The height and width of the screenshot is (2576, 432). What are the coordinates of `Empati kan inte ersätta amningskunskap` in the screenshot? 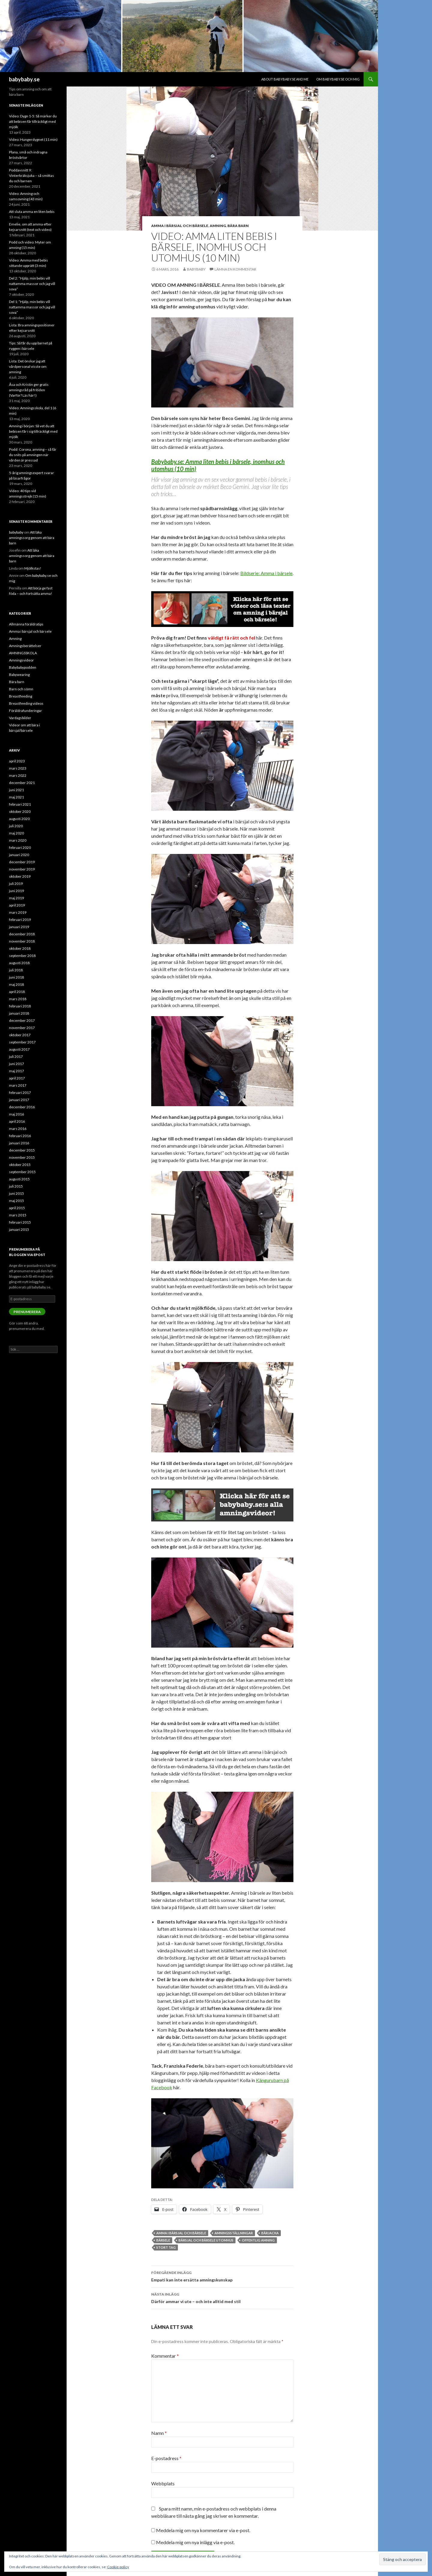 It's located at (222, 2275).